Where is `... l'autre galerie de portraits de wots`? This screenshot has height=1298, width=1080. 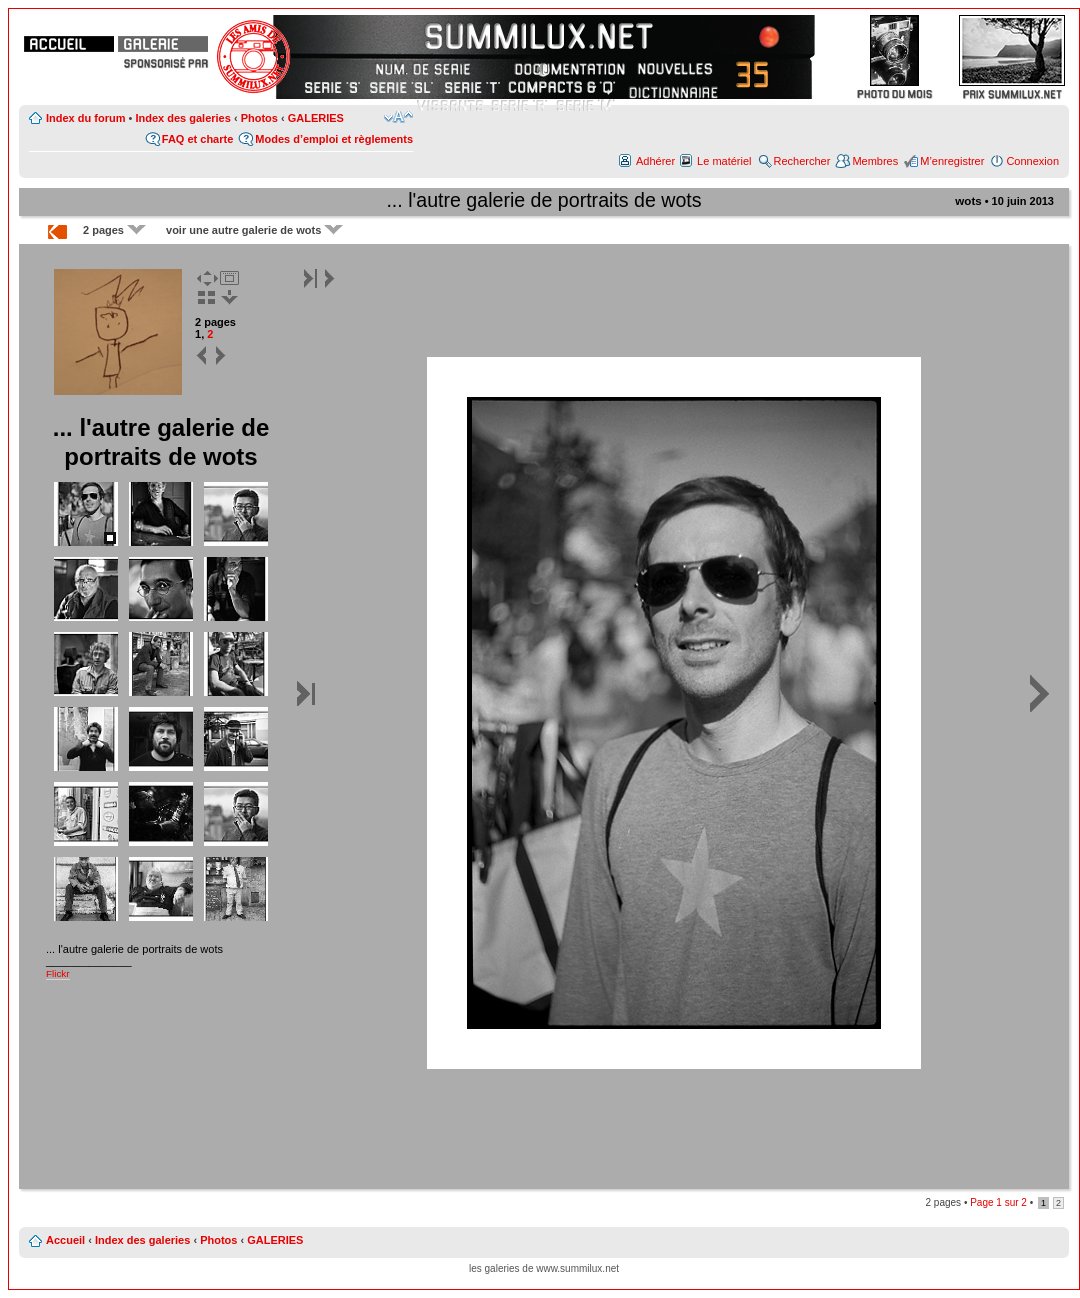 ... l'autre galerie de portraits de wots is located at coordinates (543, 200).